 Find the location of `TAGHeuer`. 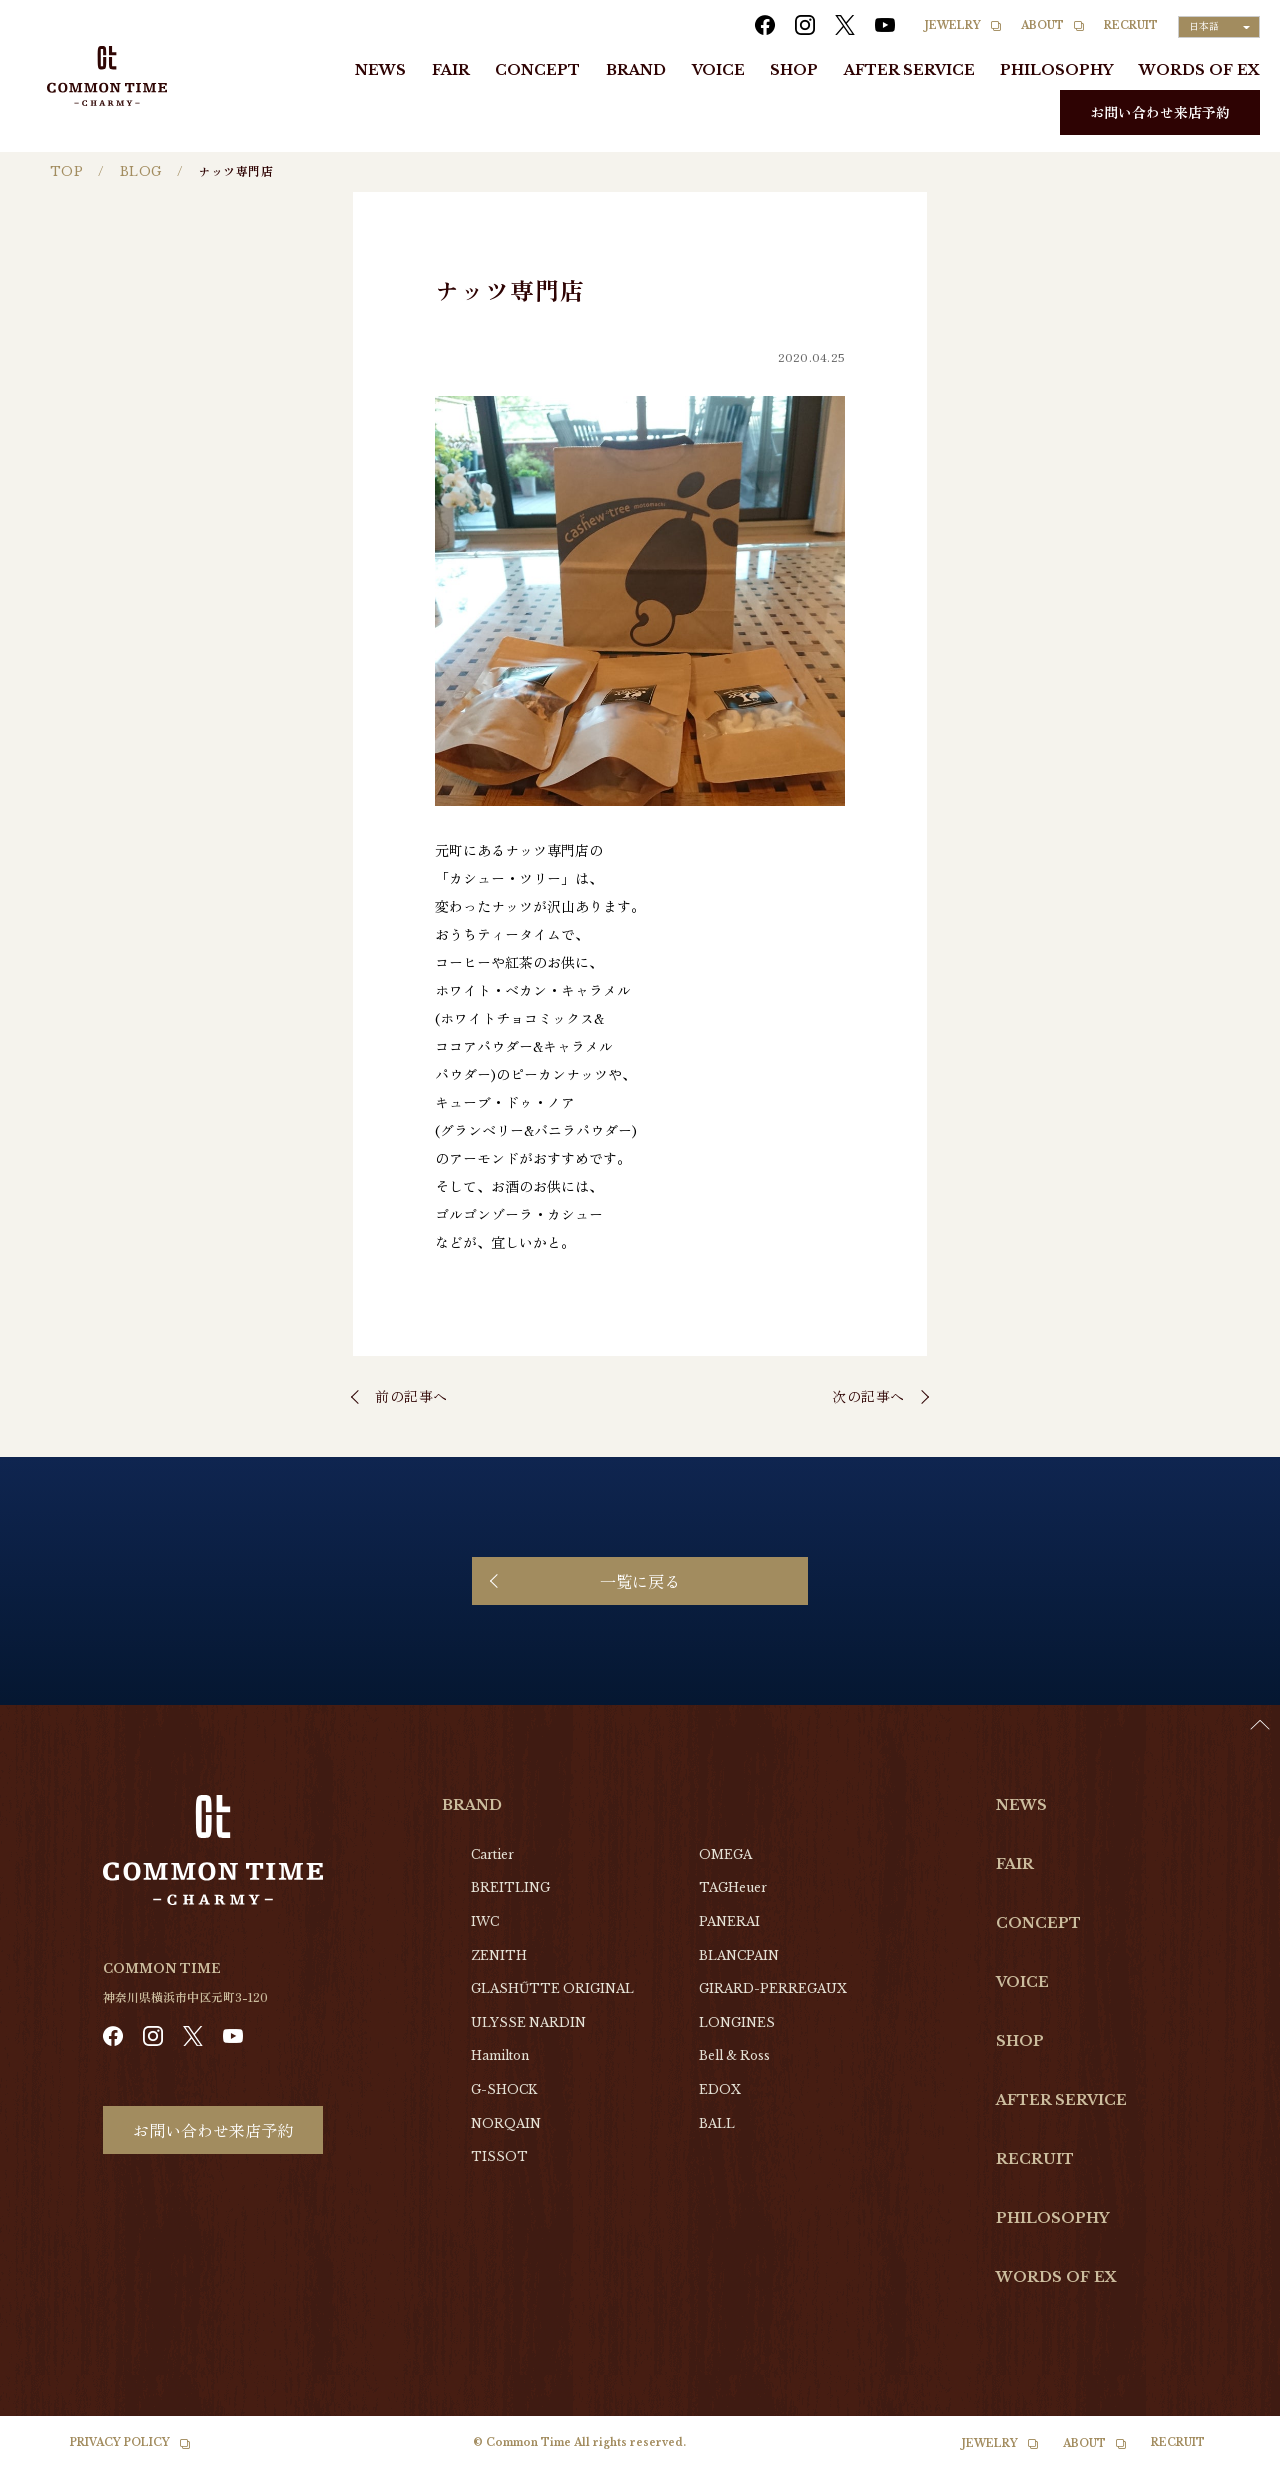

TAGHeuer is located at coordinates (733, 1887).